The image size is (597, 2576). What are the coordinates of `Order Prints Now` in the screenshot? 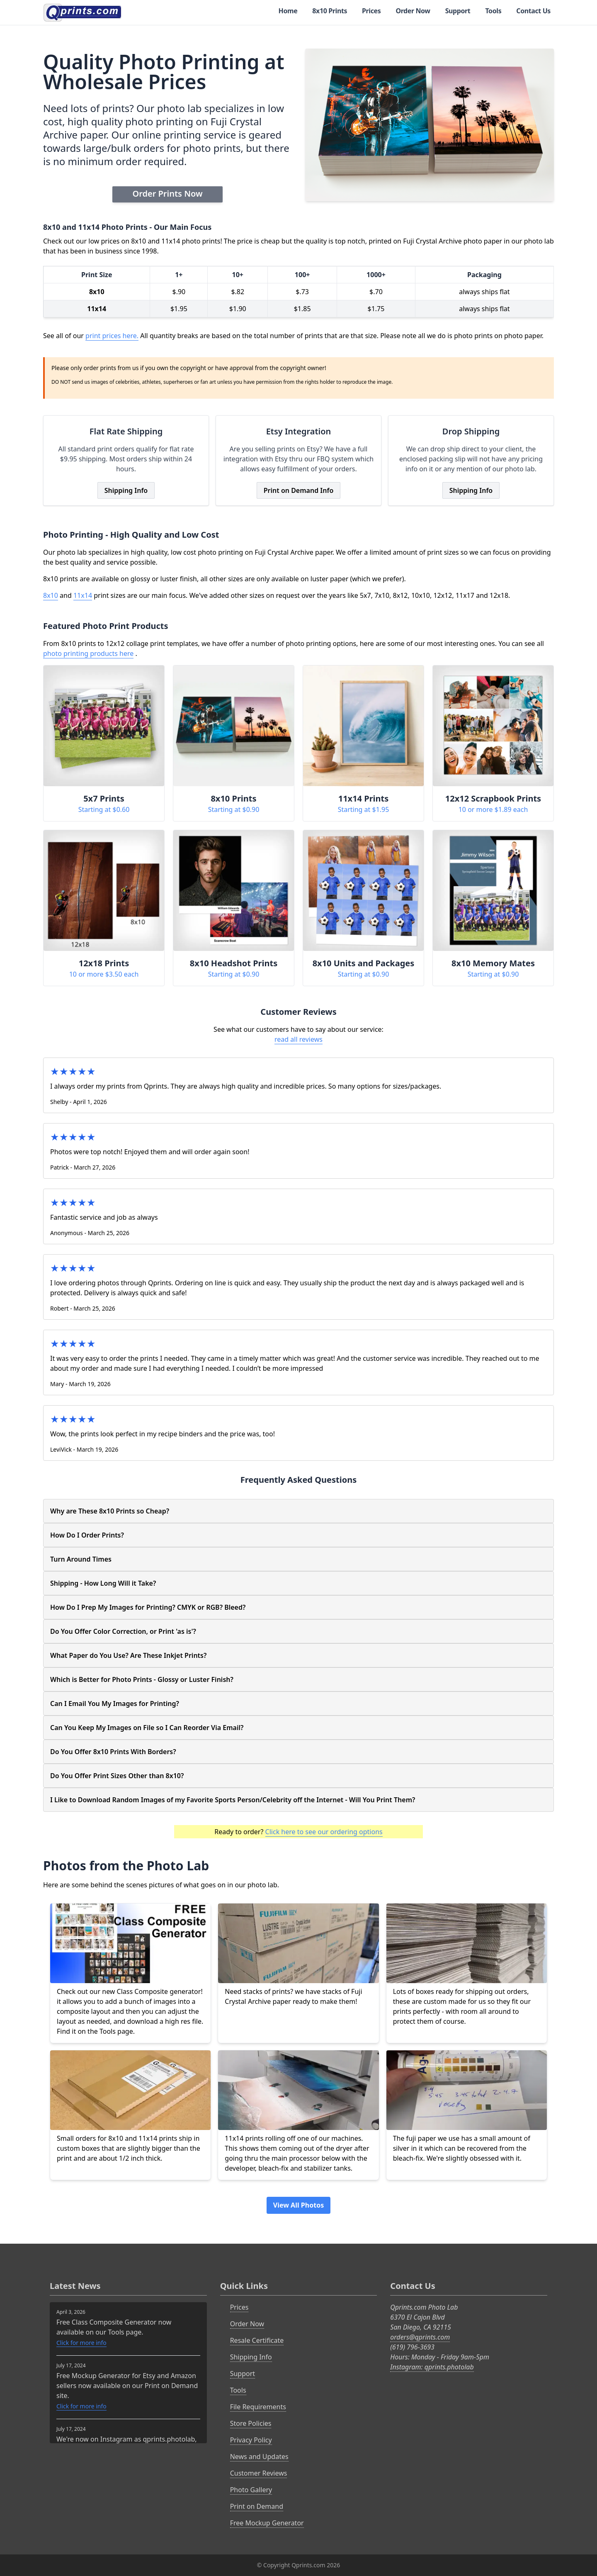 It's located at (167, 193).